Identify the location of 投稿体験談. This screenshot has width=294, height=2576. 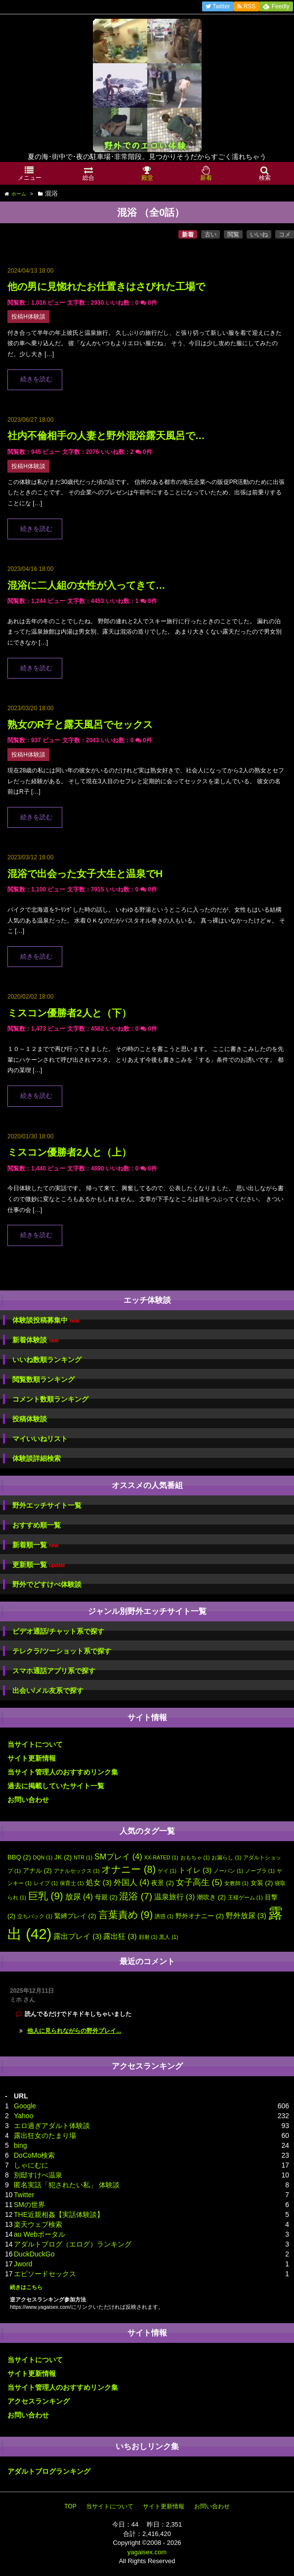
(29, 1418).